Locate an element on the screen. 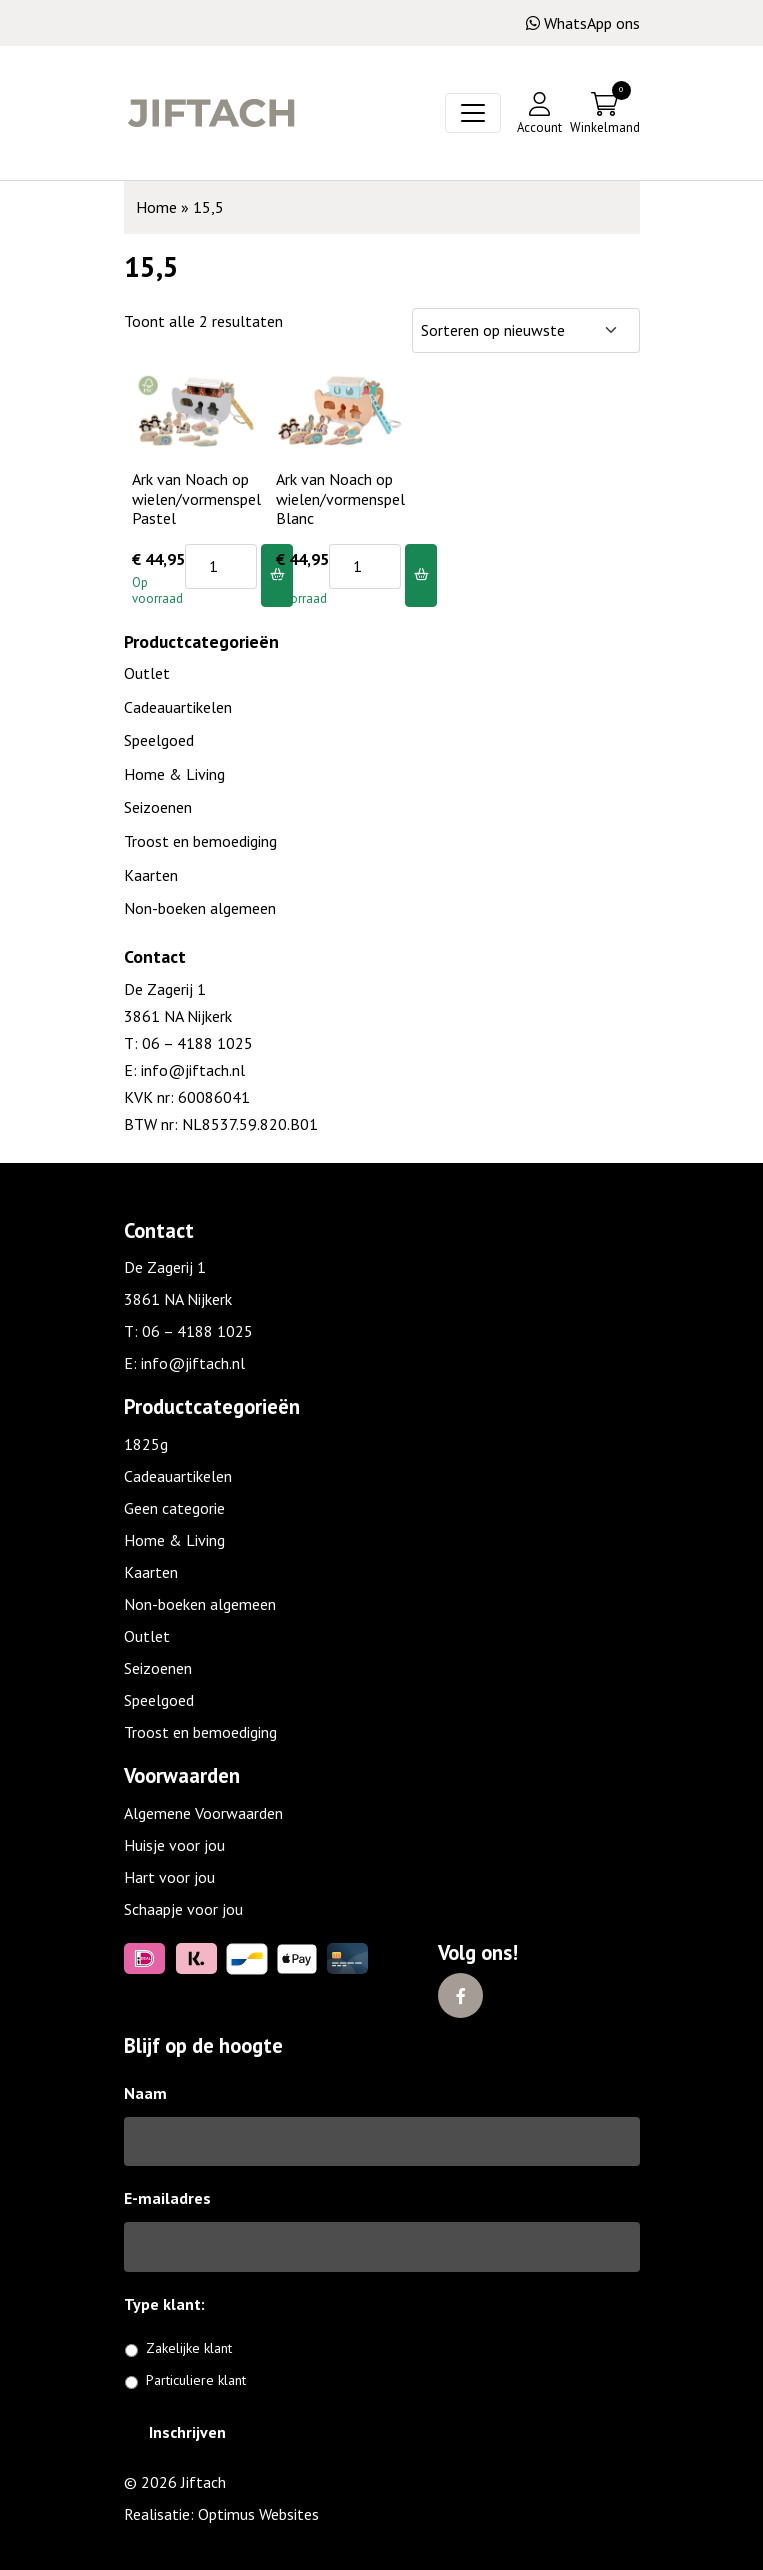  info@jiftach.nl is located at coordinates (191, 1070).